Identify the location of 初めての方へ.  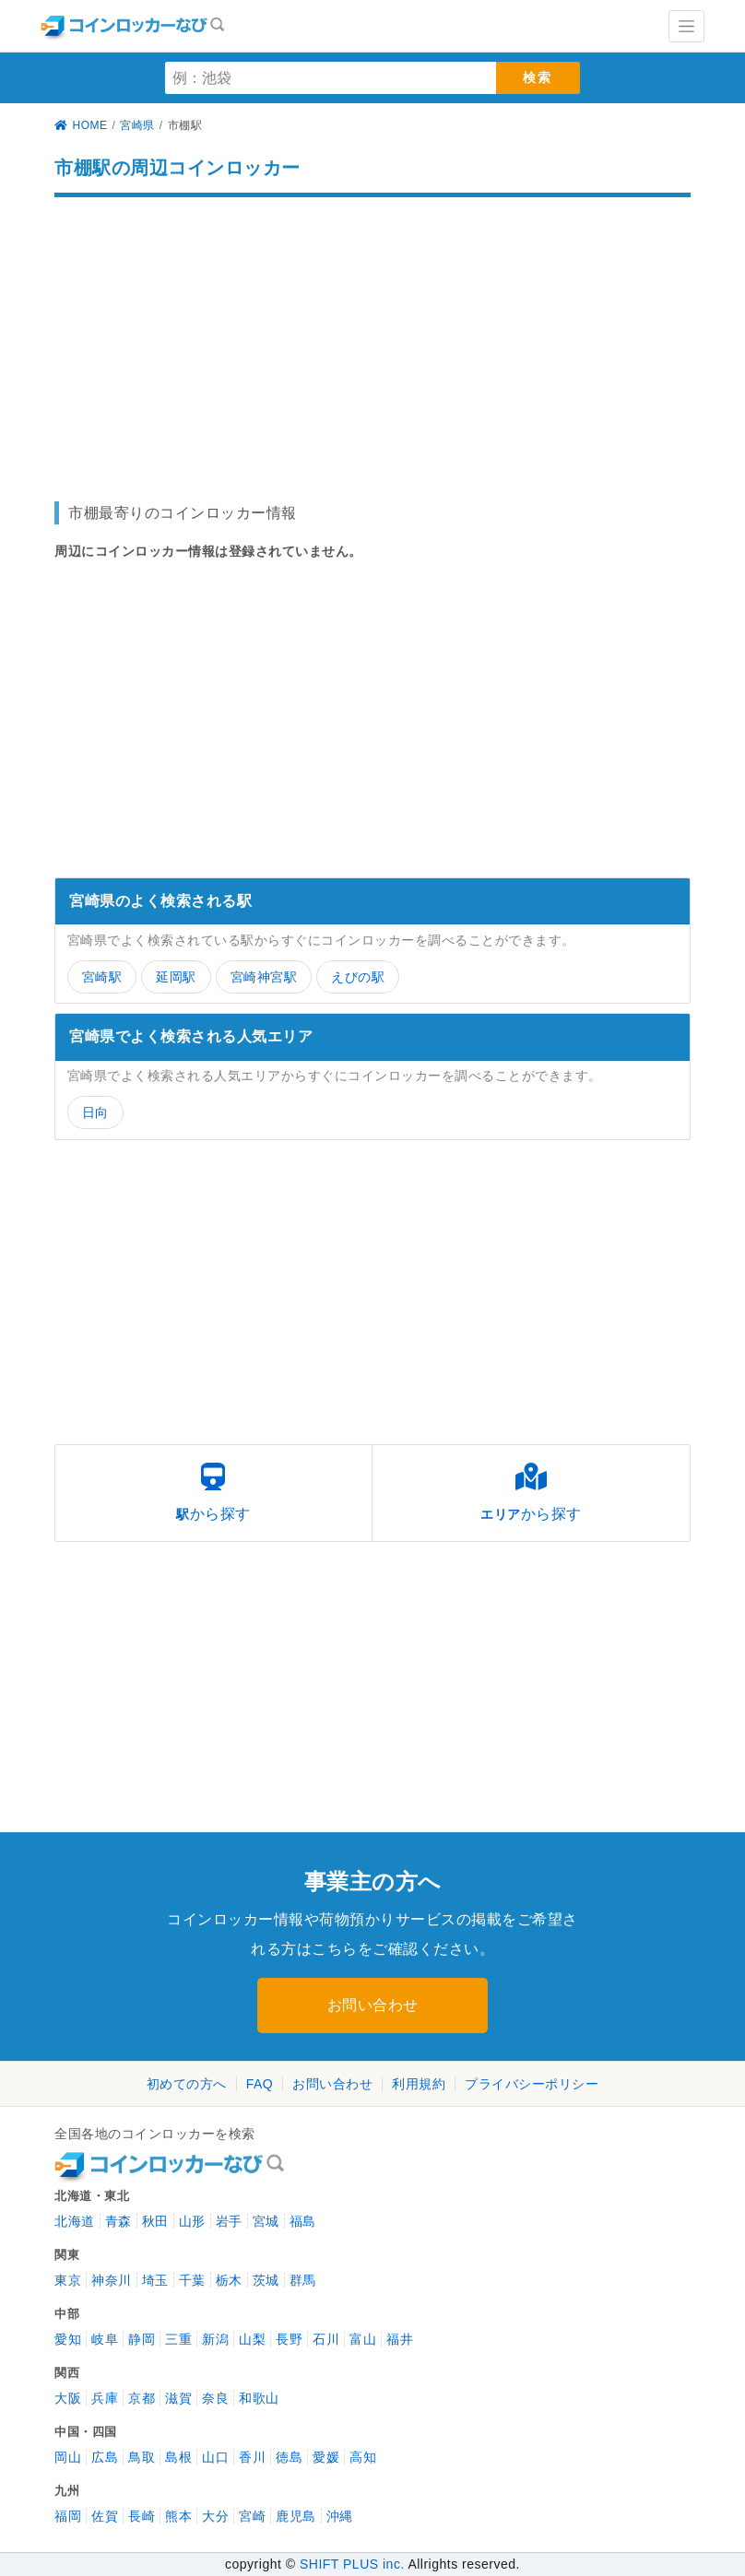
(187, 2083).